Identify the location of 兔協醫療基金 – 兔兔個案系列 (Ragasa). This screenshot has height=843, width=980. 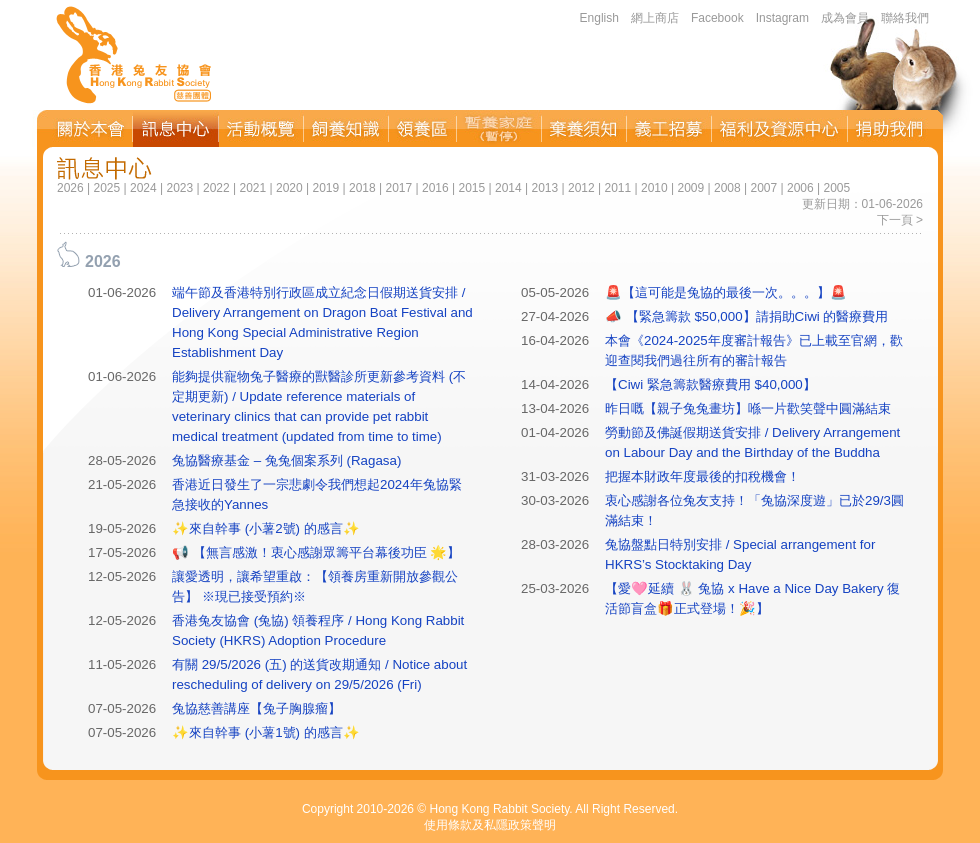
(286, 460).